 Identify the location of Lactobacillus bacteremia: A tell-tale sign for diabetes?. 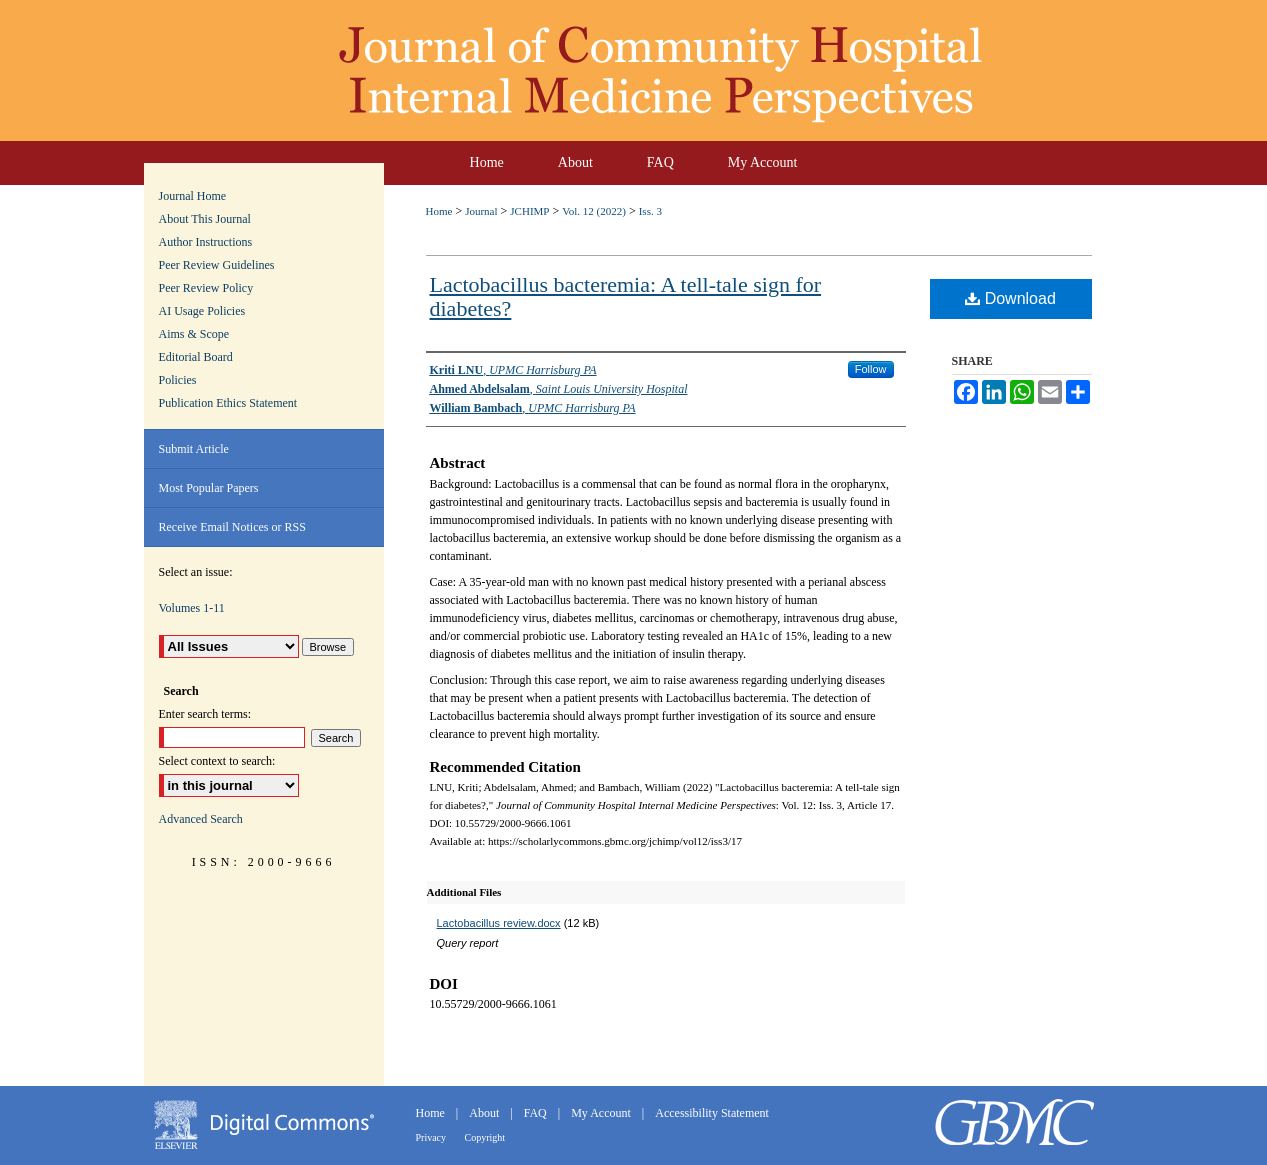
(626, 296).